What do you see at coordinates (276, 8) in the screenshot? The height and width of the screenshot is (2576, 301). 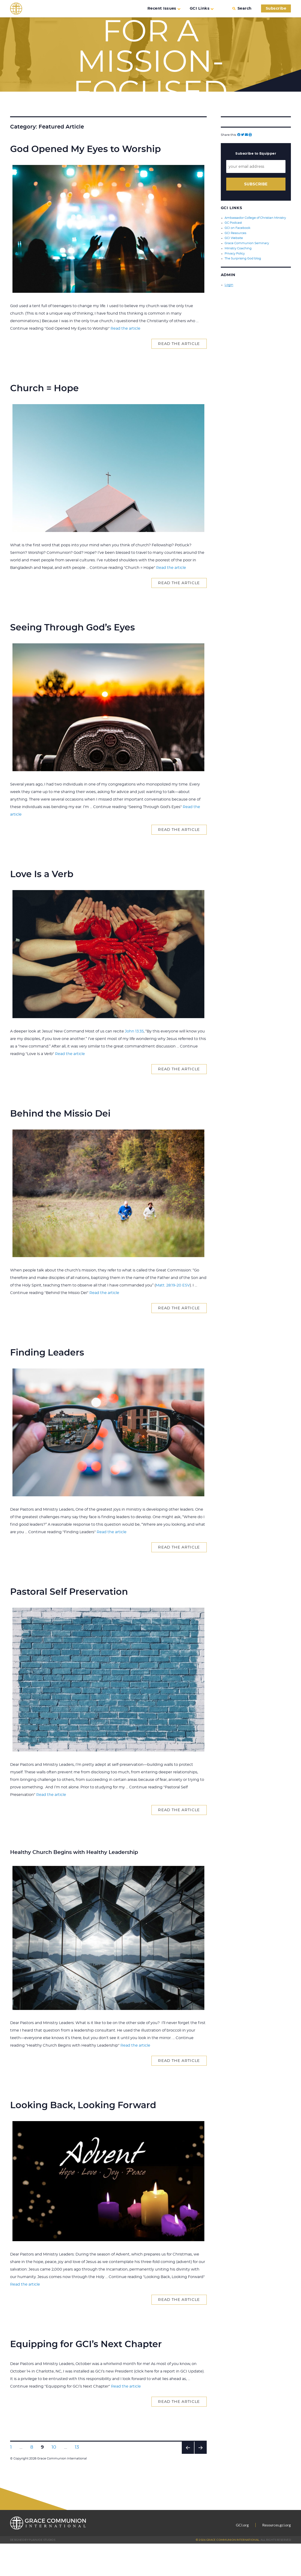 I see `Subscribe` at bounding box center [276, 8].